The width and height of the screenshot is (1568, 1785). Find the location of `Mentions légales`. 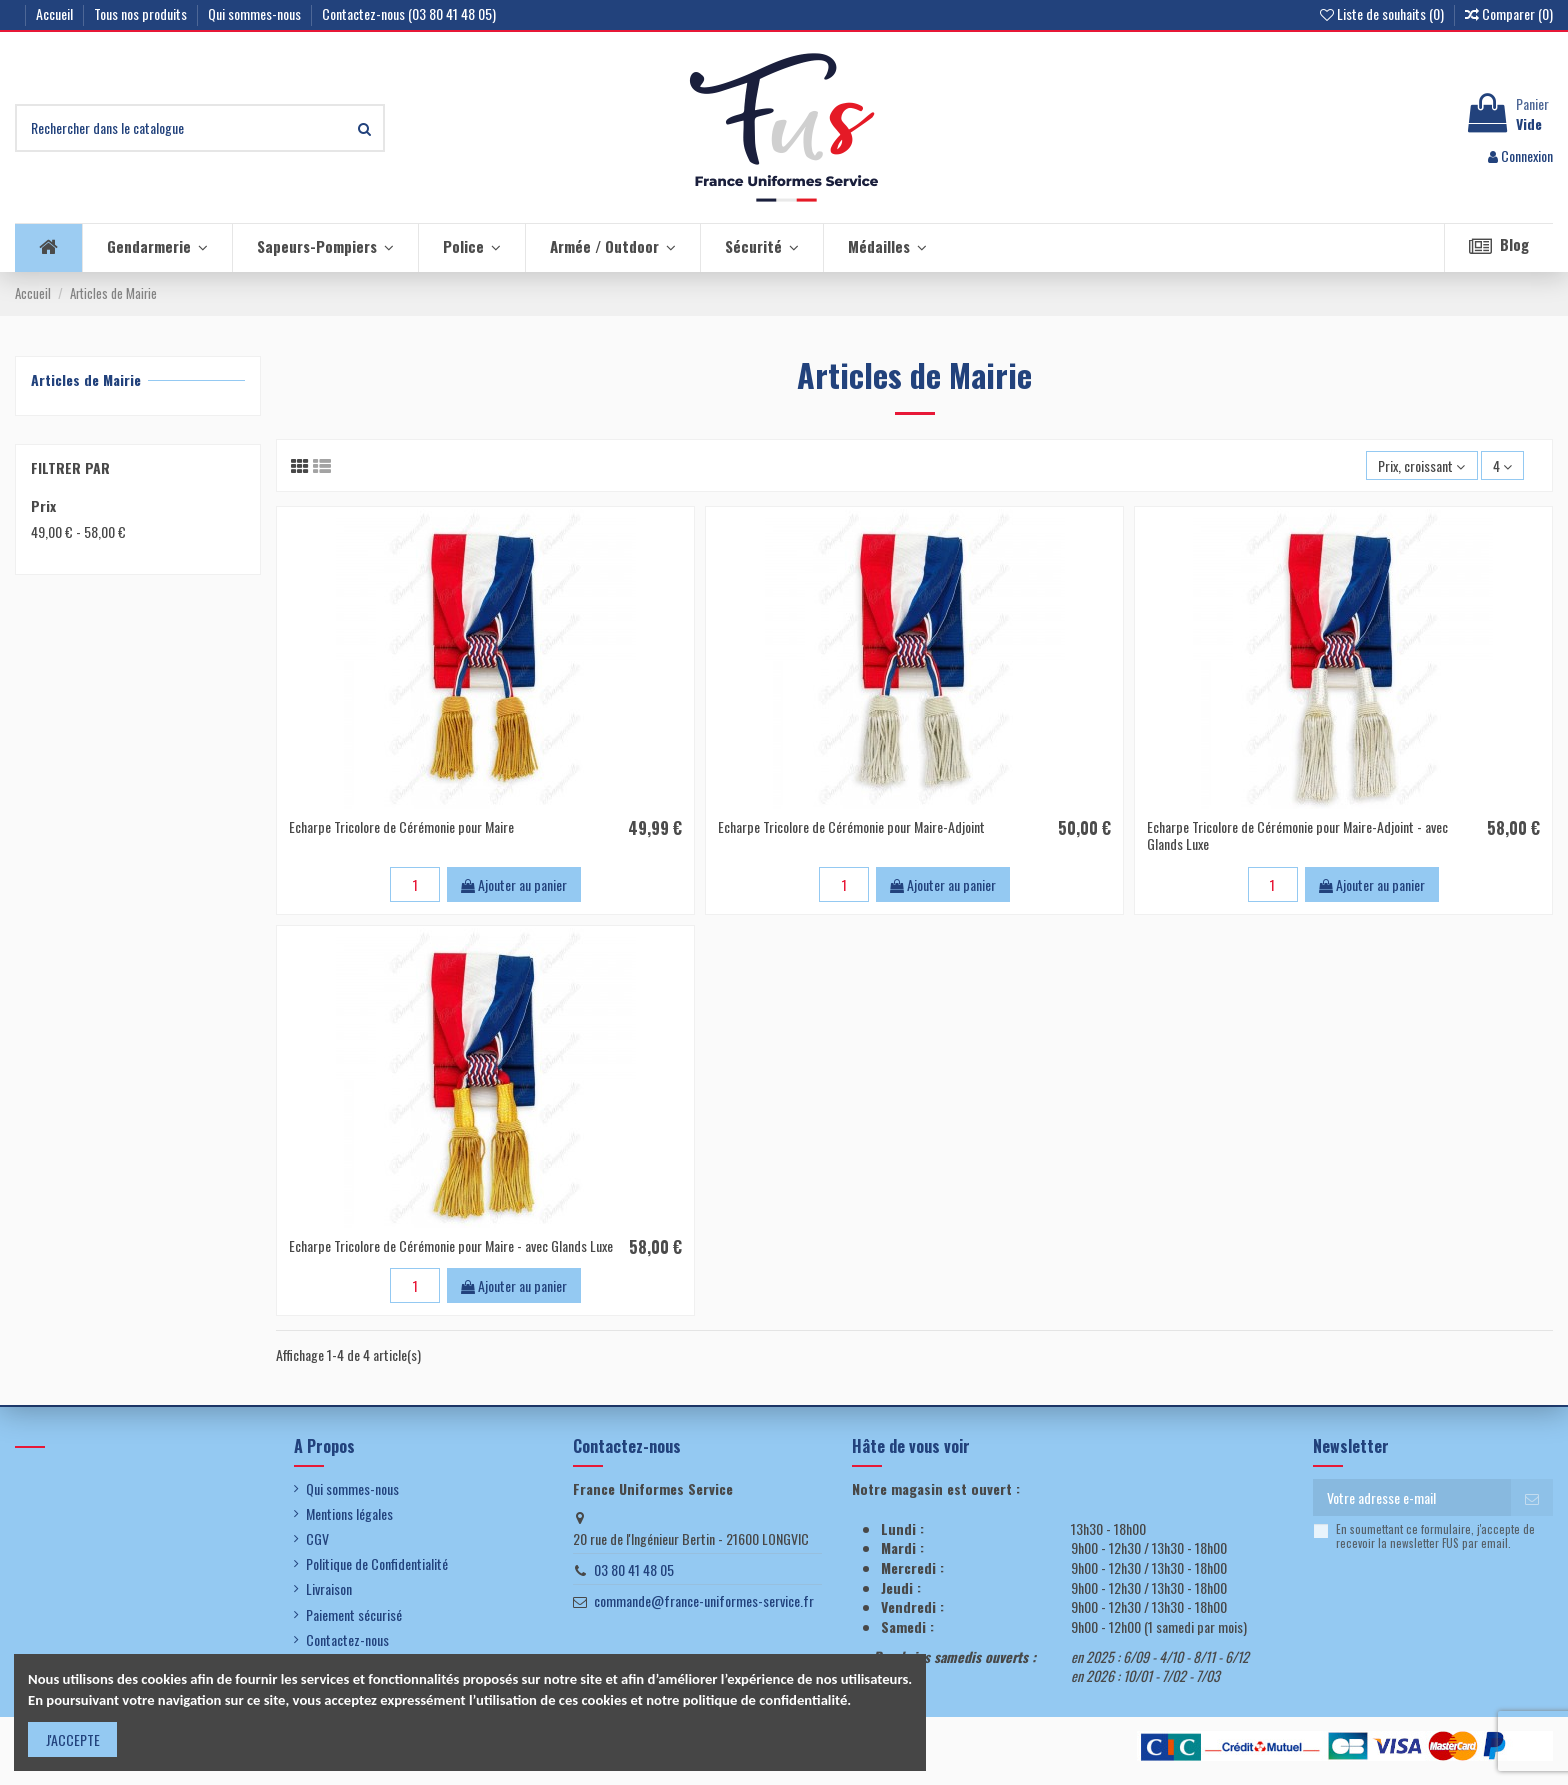

Mentions légales is located at coordinates (349, 1514).